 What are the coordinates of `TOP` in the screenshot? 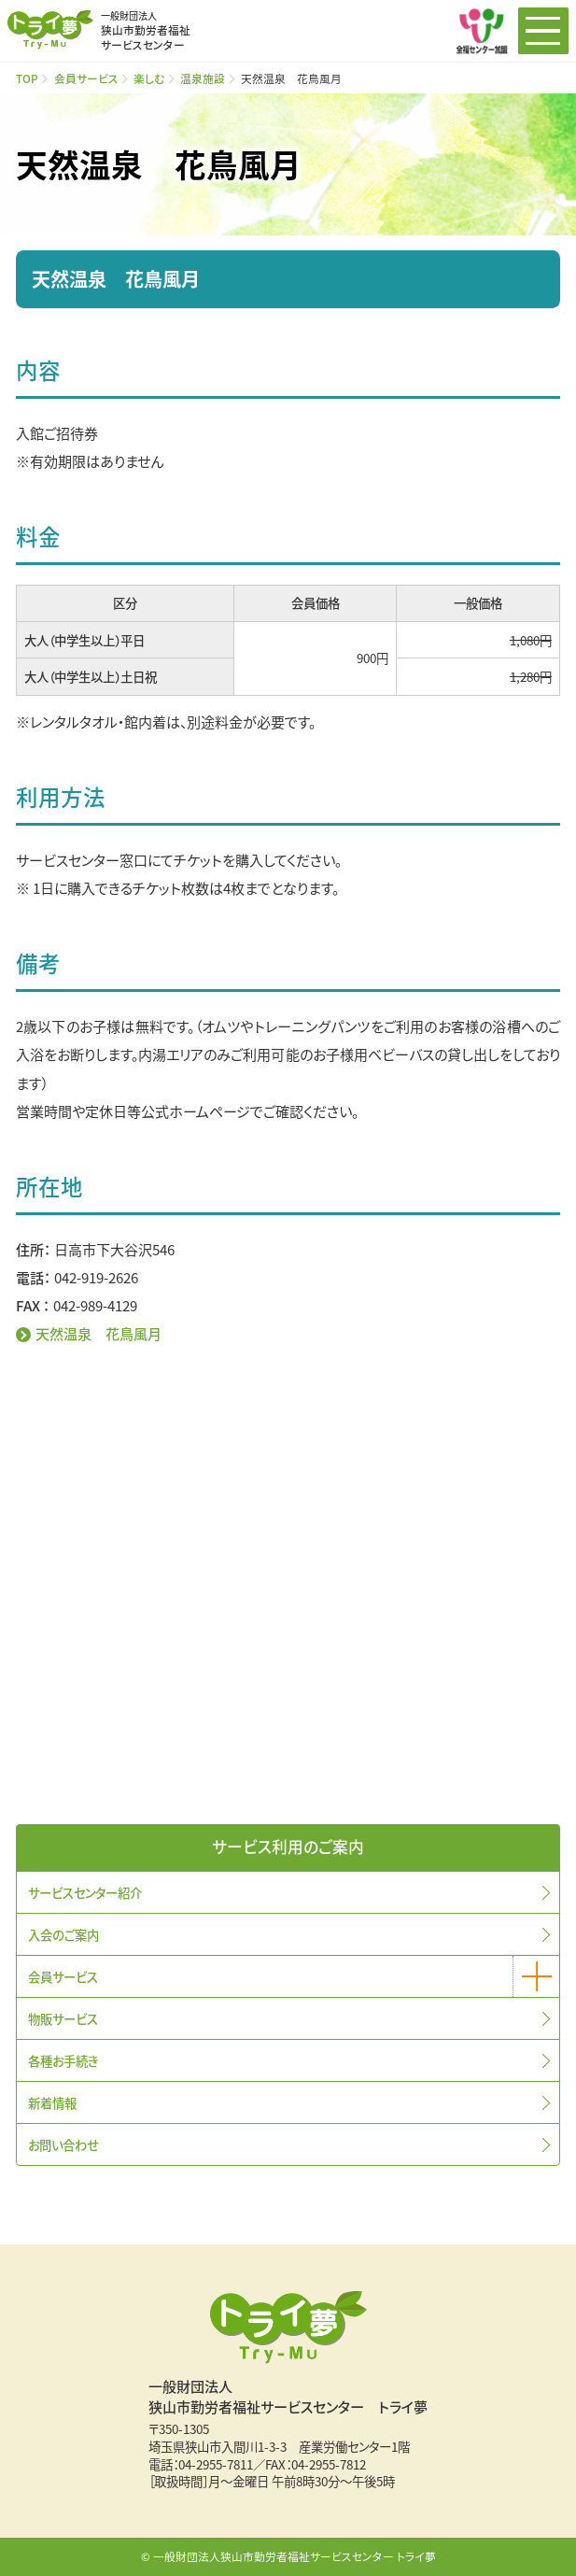 It's located at (27, 78).